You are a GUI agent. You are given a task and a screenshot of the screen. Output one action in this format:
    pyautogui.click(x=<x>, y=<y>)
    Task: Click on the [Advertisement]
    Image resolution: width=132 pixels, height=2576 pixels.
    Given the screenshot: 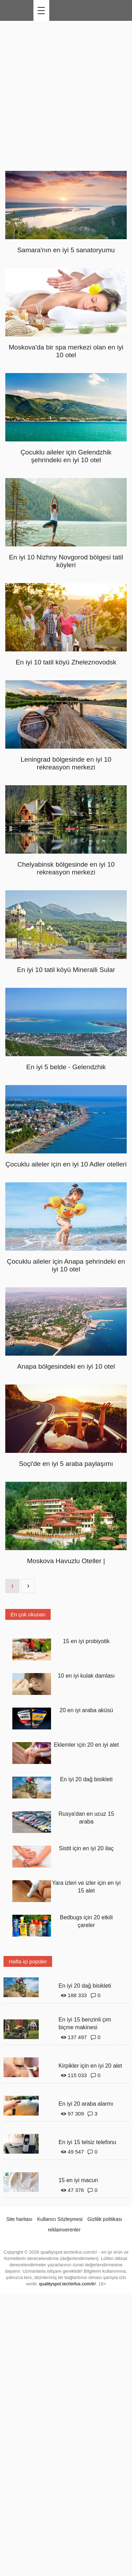 What is the action you would take?
    pyautogui.click(x=66, y=94)
    